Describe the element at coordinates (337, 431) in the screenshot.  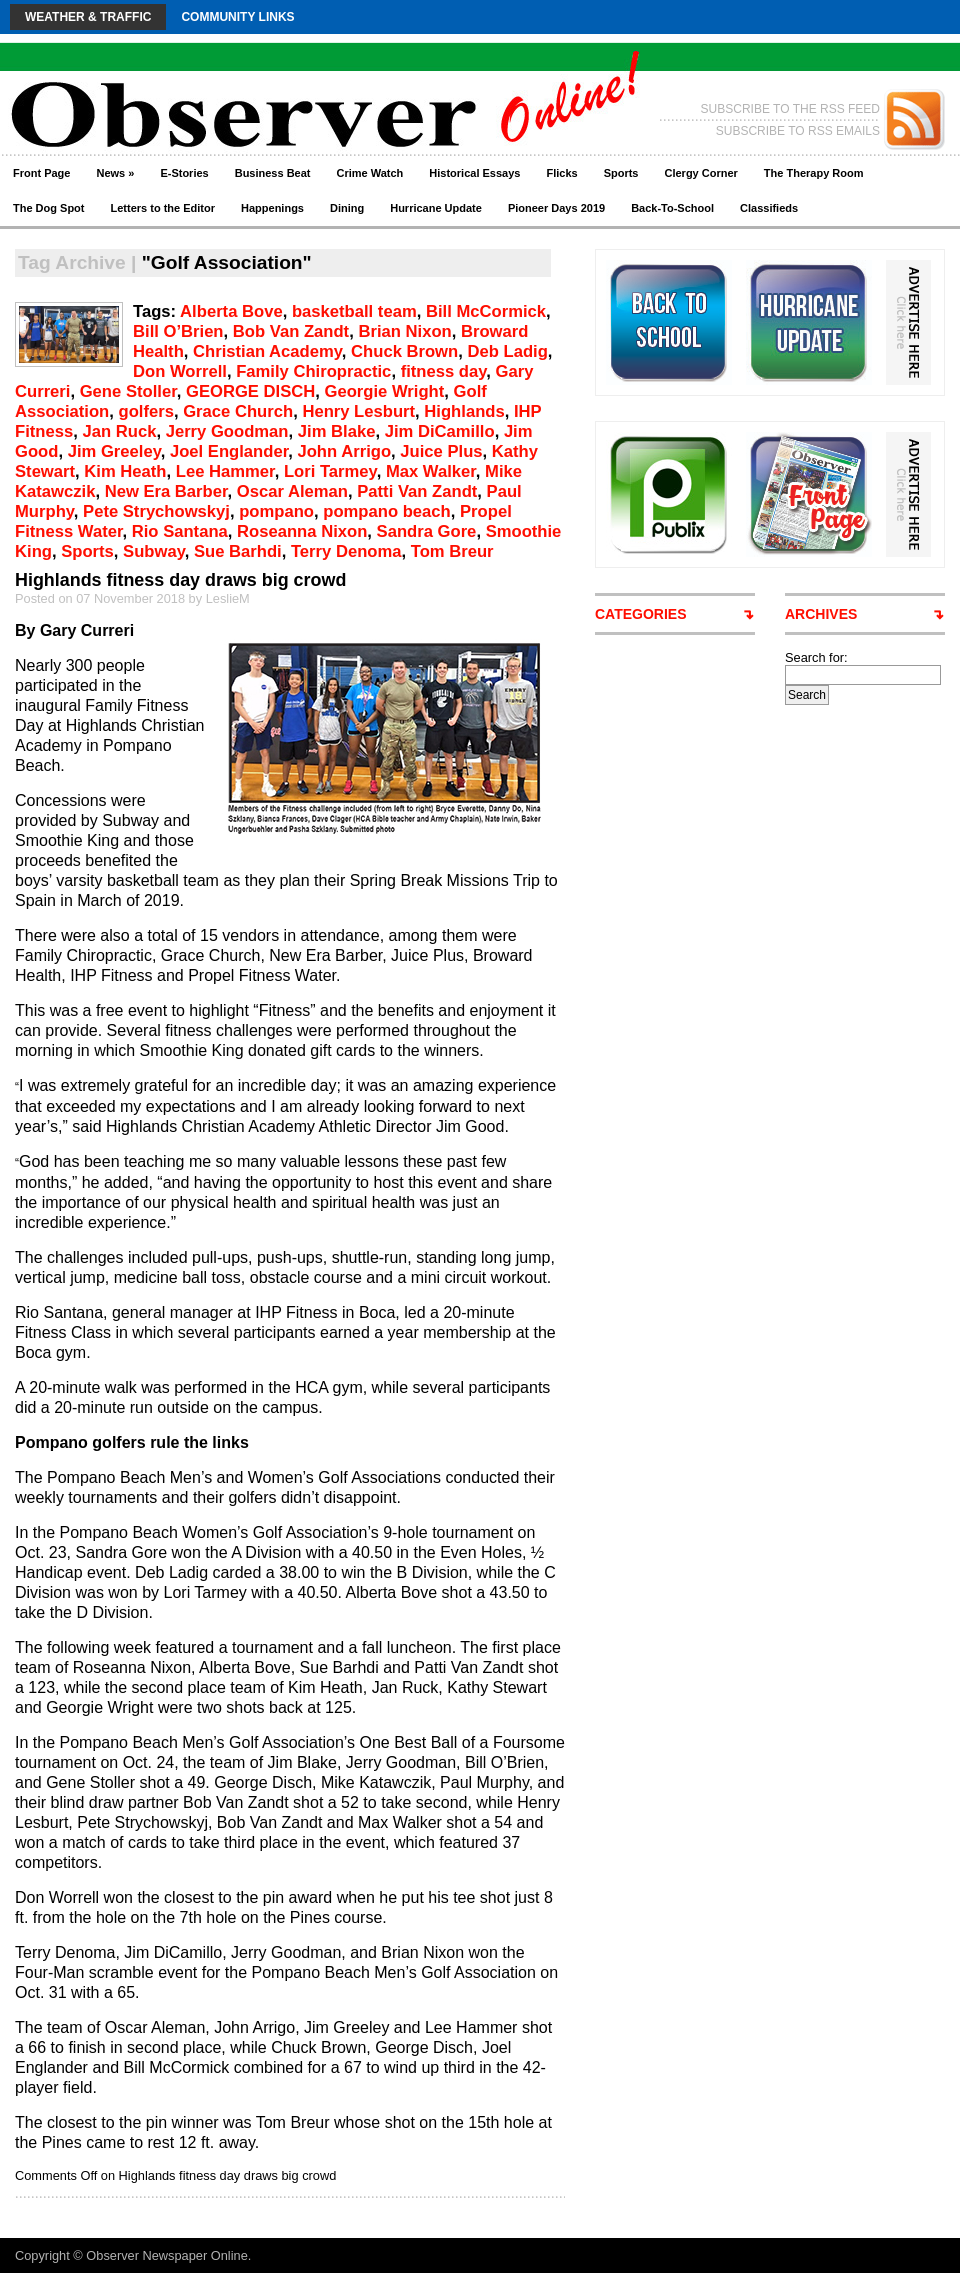
I see `Jim Blake` at that location.